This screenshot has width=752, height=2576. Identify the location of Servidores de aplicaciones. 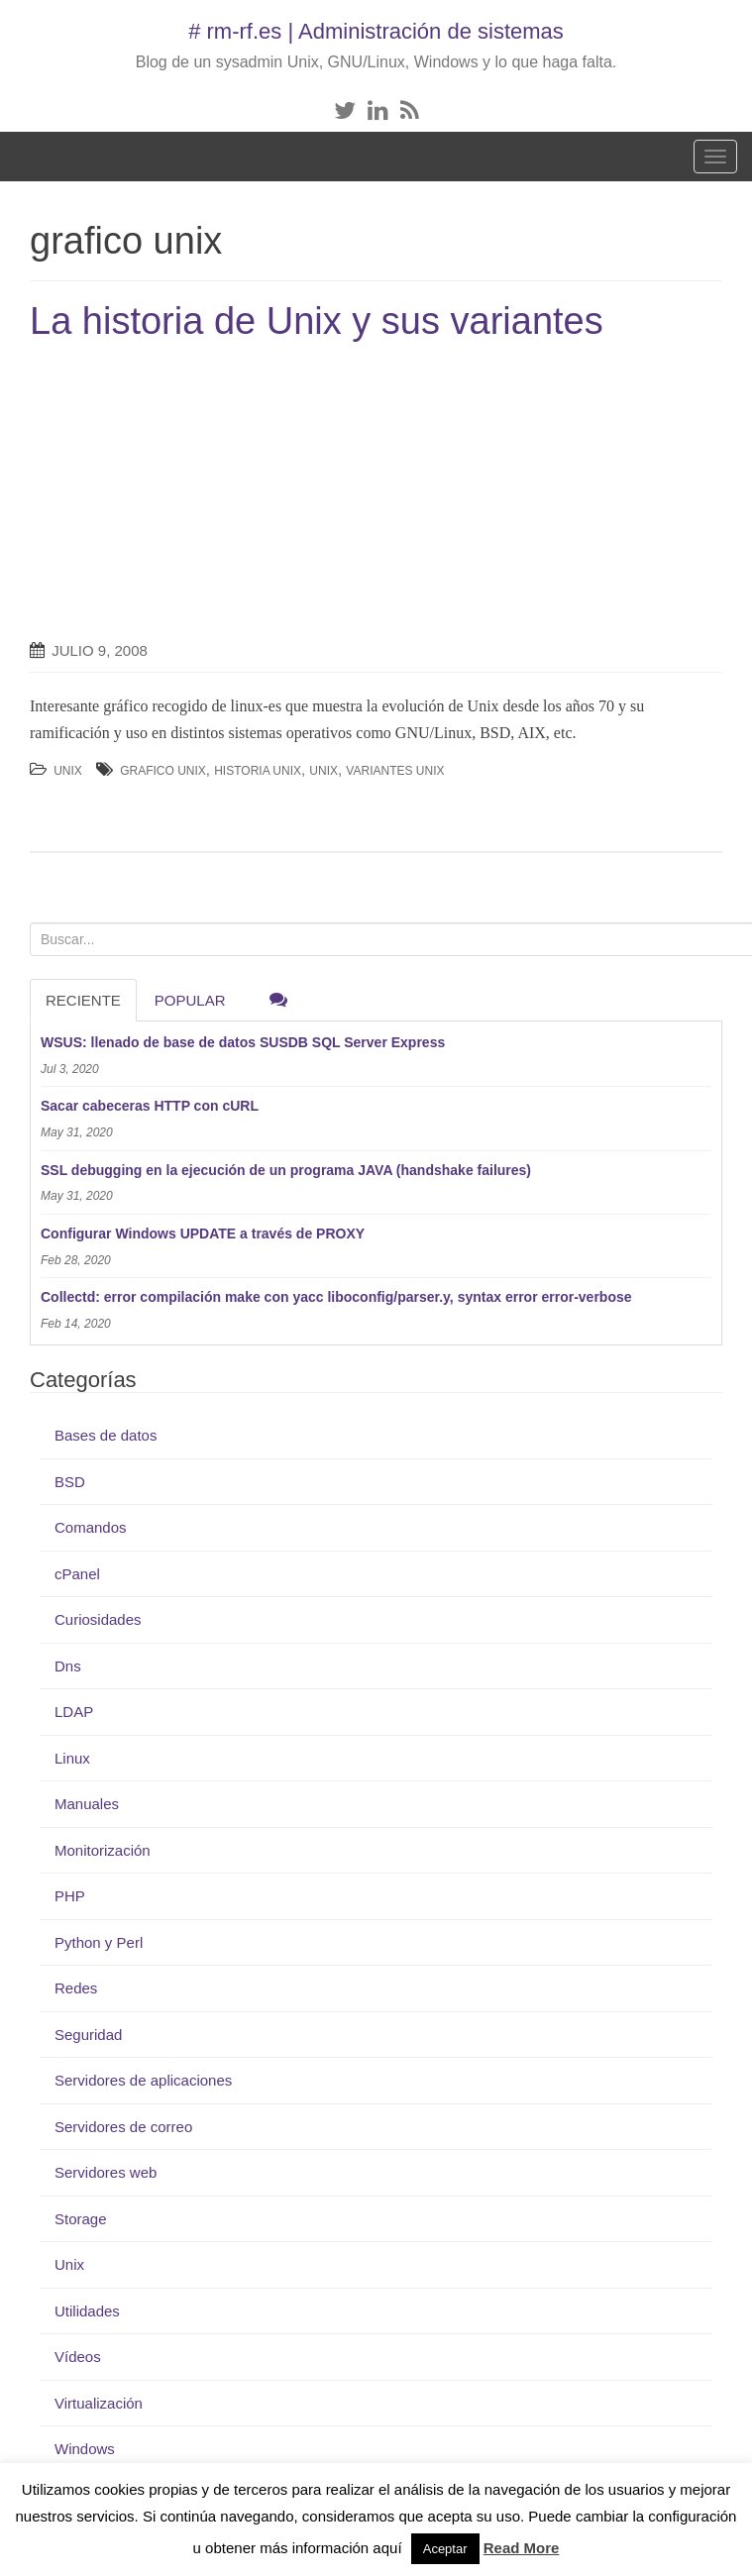
(143, 2080).